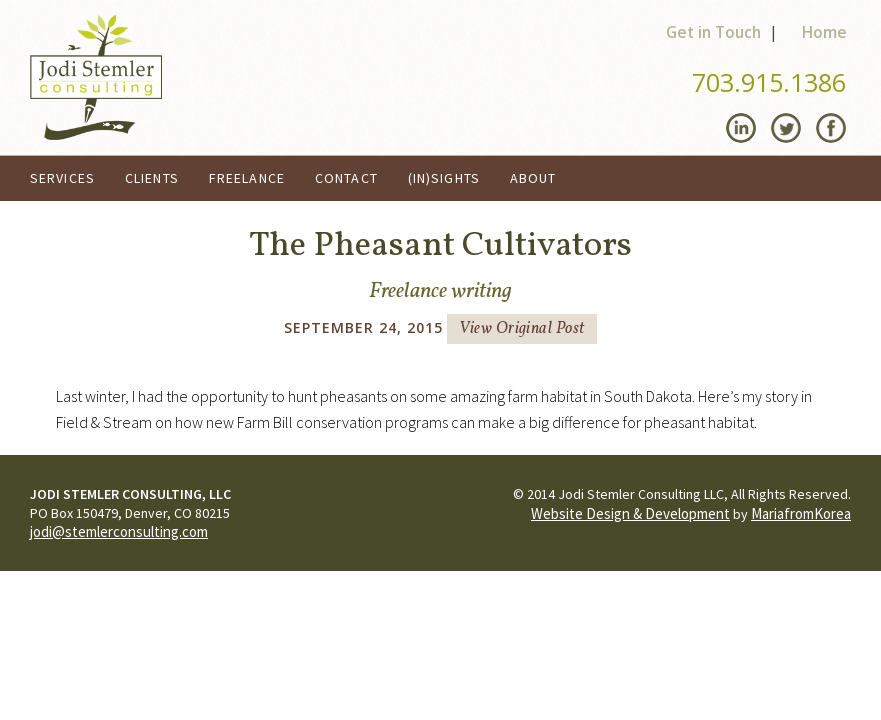 The height and width of the screenshot is (720, 881). Describe the element at coordinates (247, 178) in the screenshot. I see `Freelance` at that location.